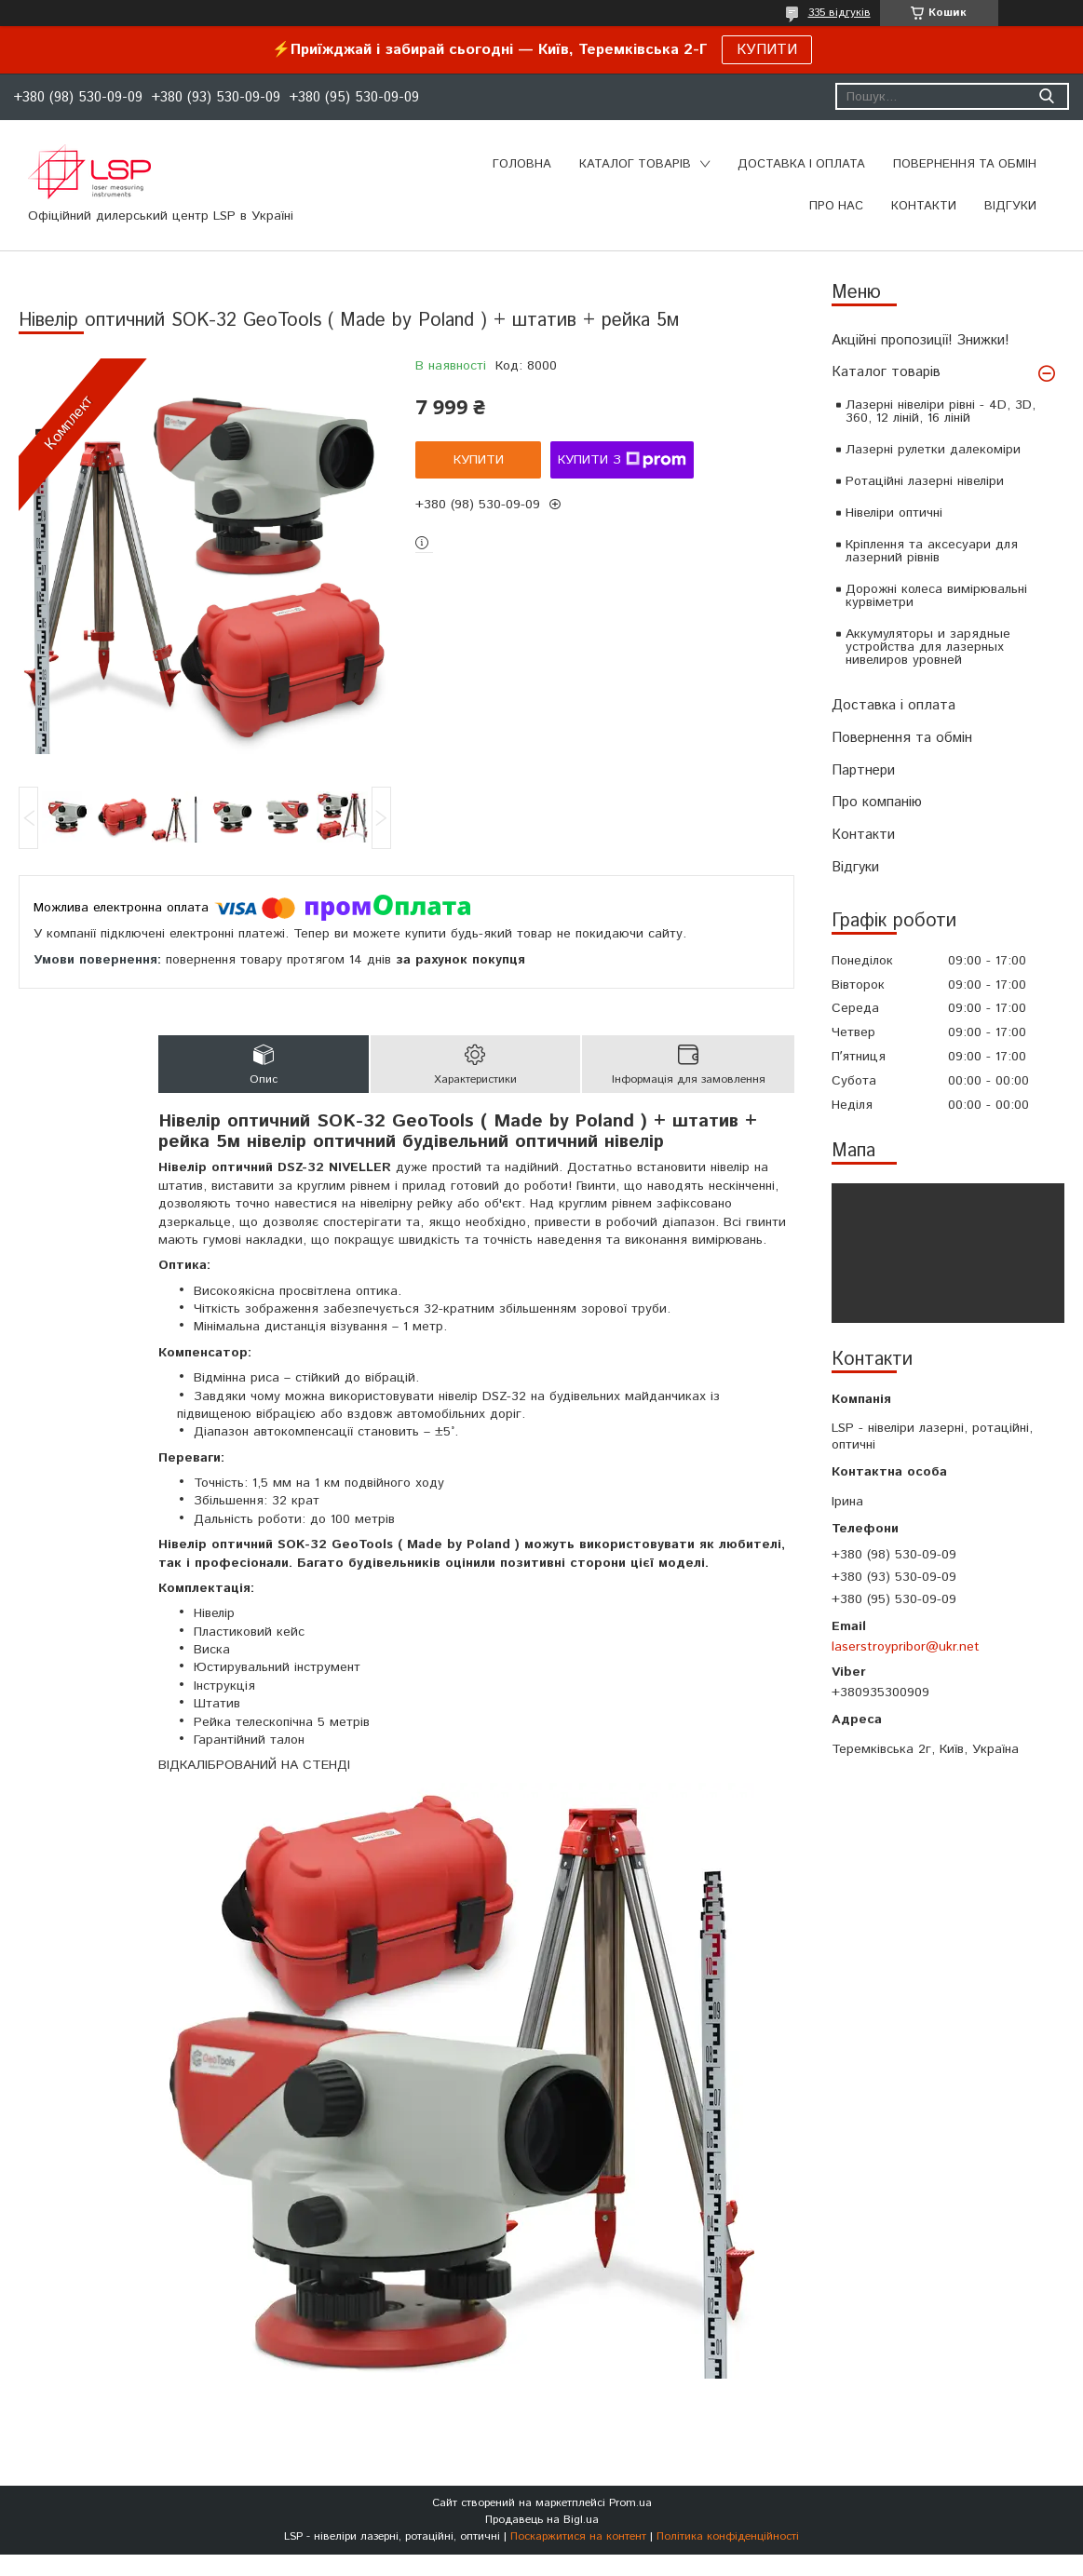 The image size is (1083, 2576). I want to click on Продавець на Bigl.ua, so click(542, 2520).